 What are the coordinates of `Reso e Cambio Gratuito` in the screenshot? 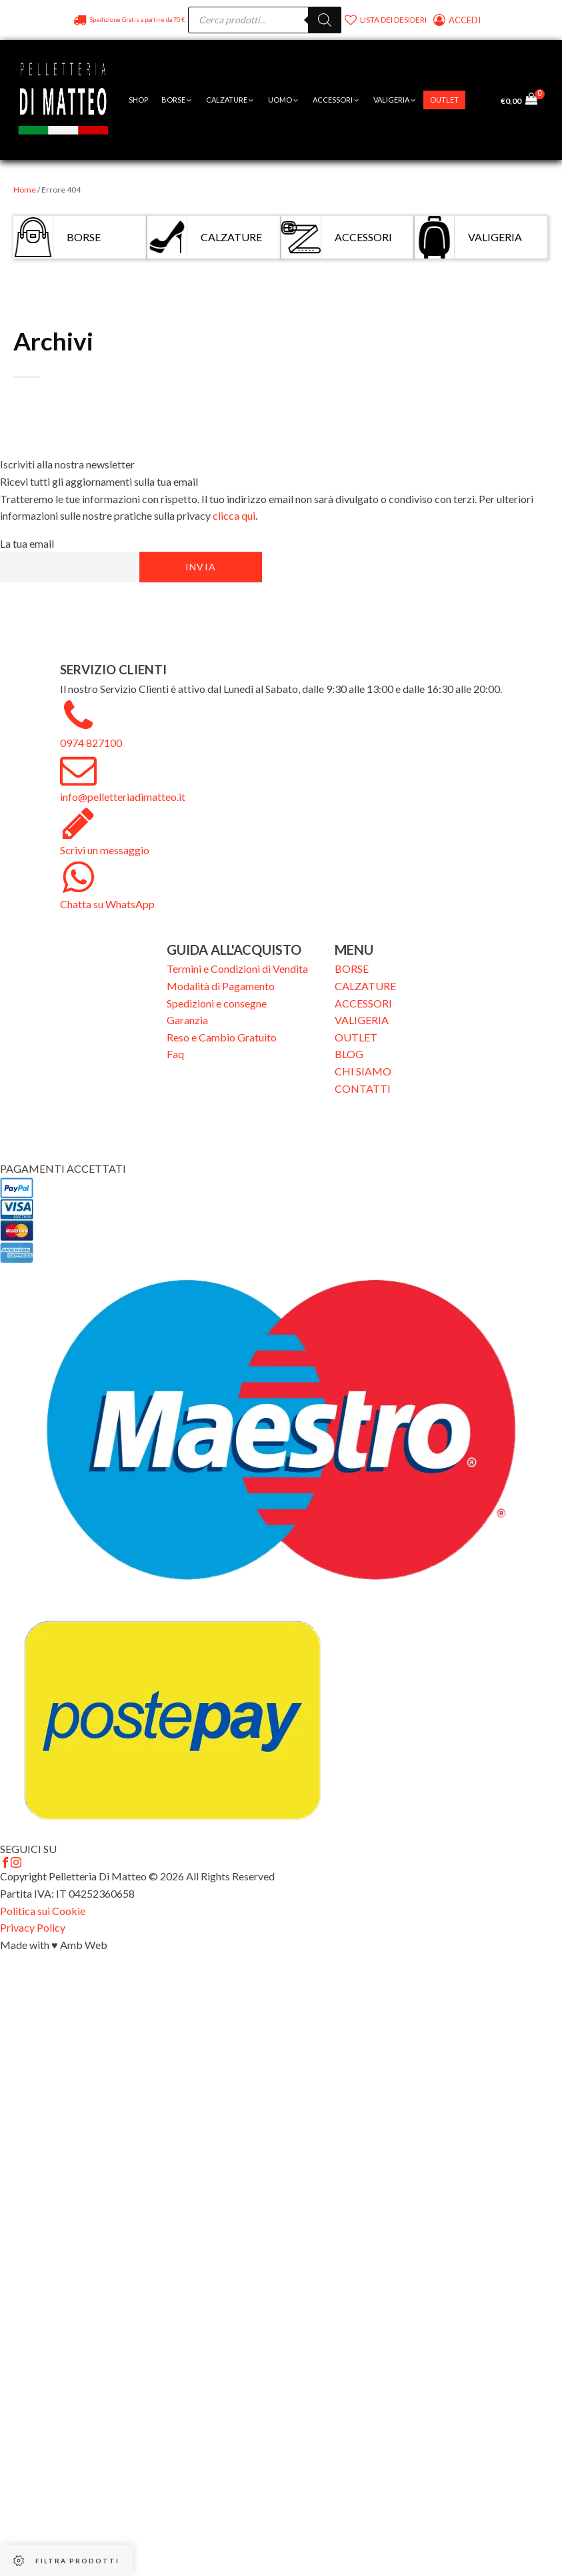 It's located at (222, 1037).